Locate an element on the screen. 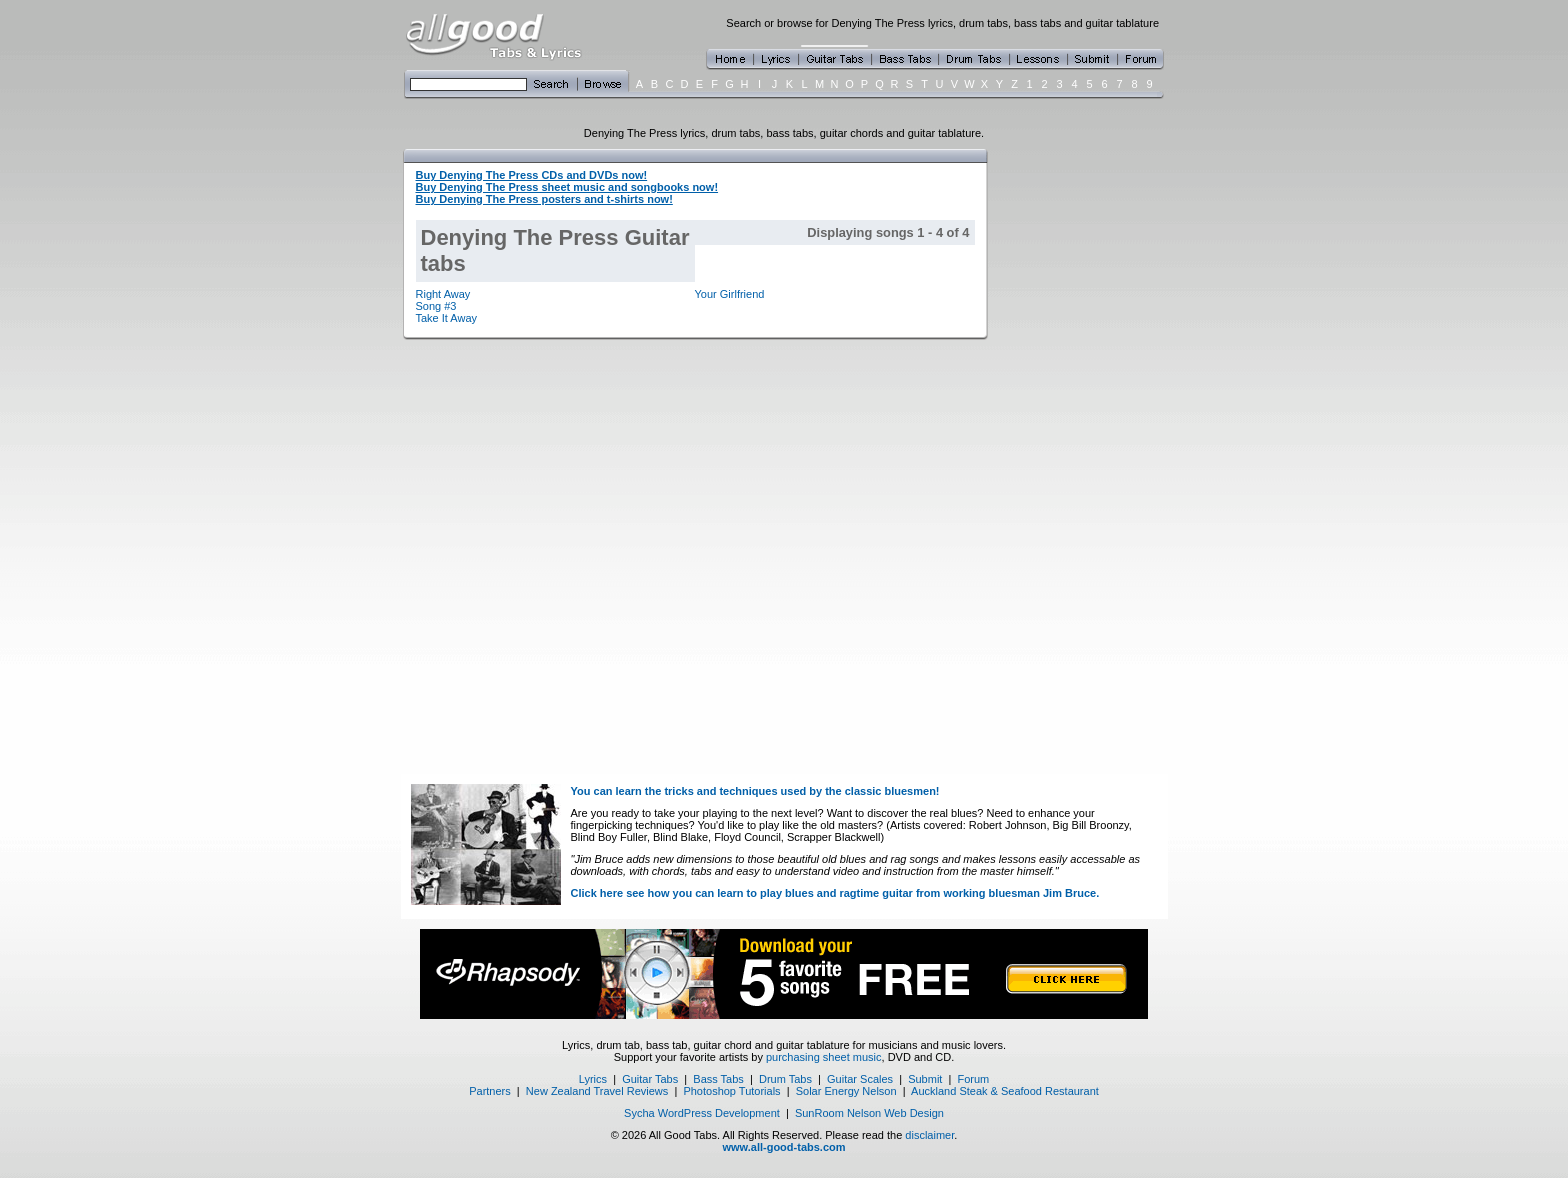 Image resolution: width=1568 pixels, height=1178 pixels. Right Away is located at coordinates (443, 294).